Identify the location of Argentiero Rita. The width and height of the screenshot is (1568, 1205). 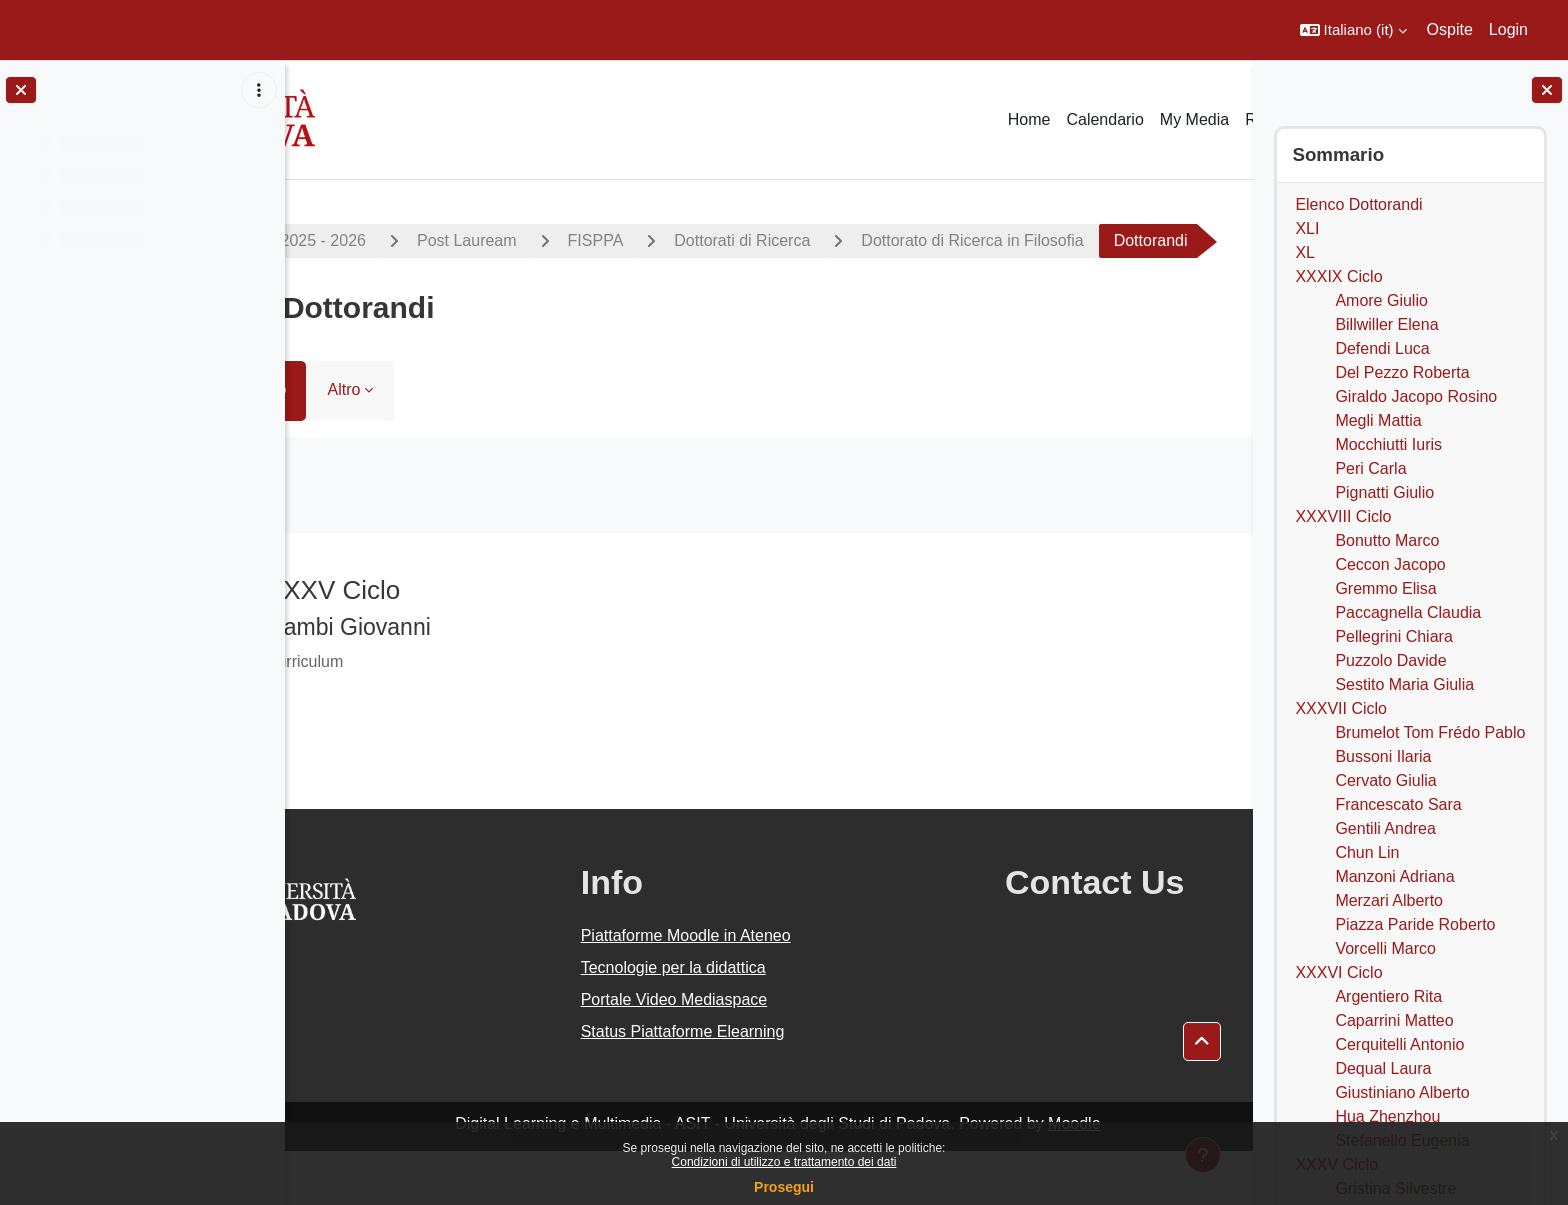
(1388, 996).